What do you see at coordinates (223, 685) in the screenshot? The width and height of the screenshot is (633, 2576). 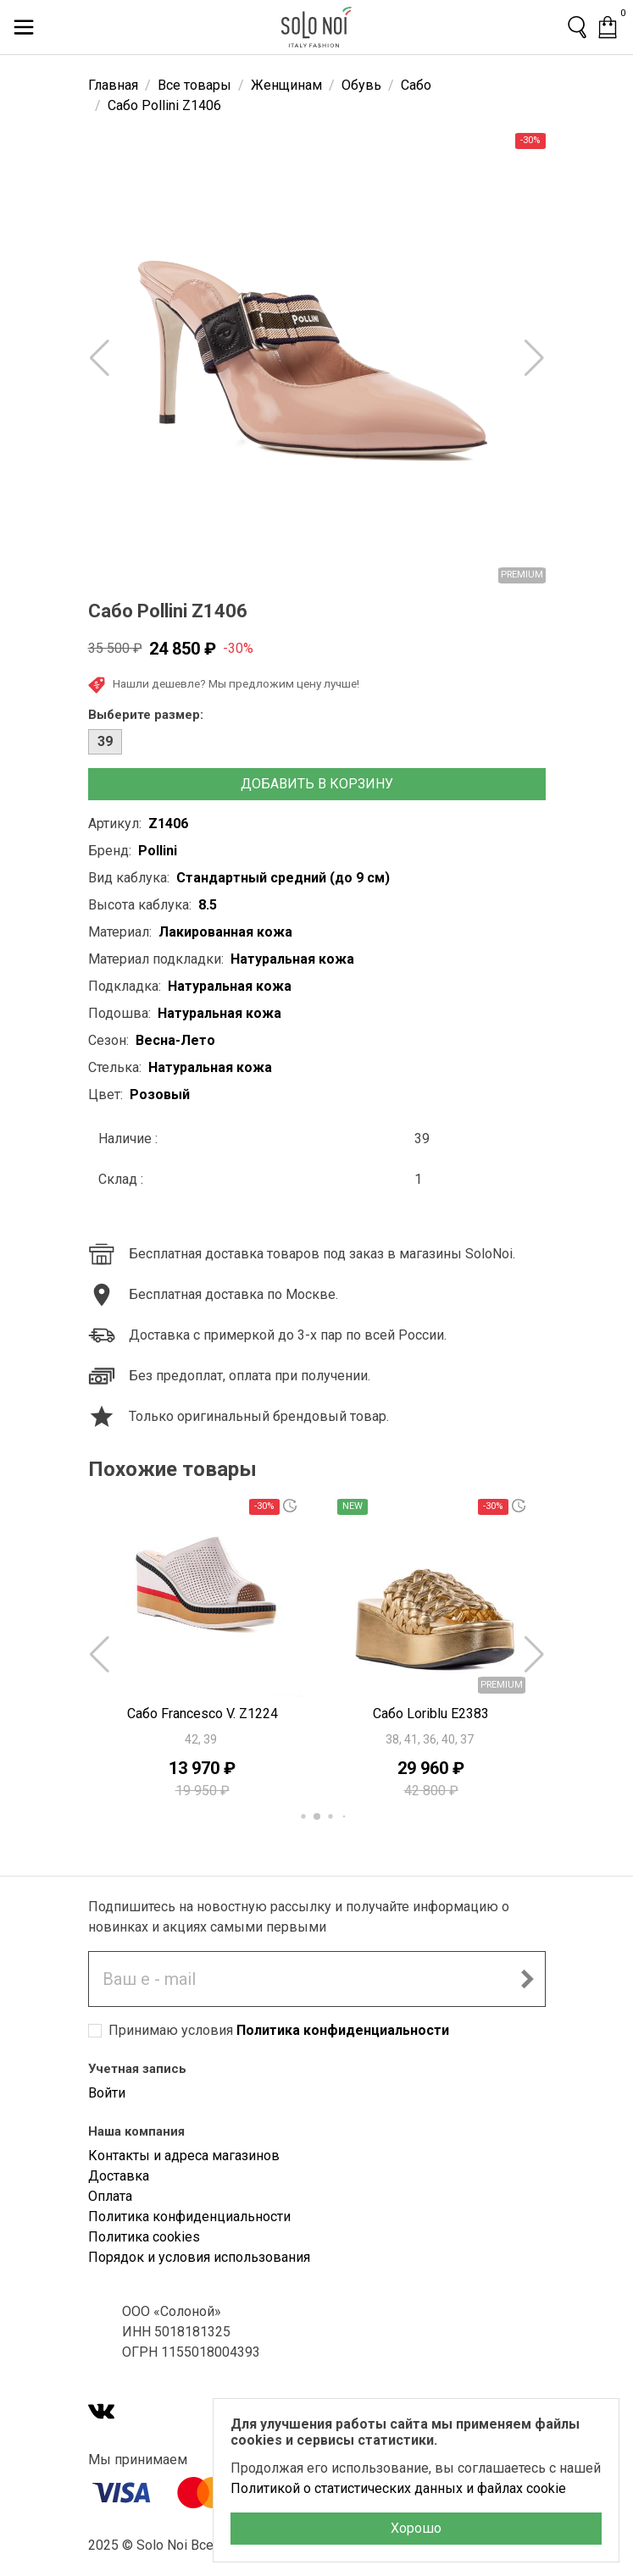 I see `Нашли дешевле? Мы предложим цену лучше!` at bounding box center [223, 685].